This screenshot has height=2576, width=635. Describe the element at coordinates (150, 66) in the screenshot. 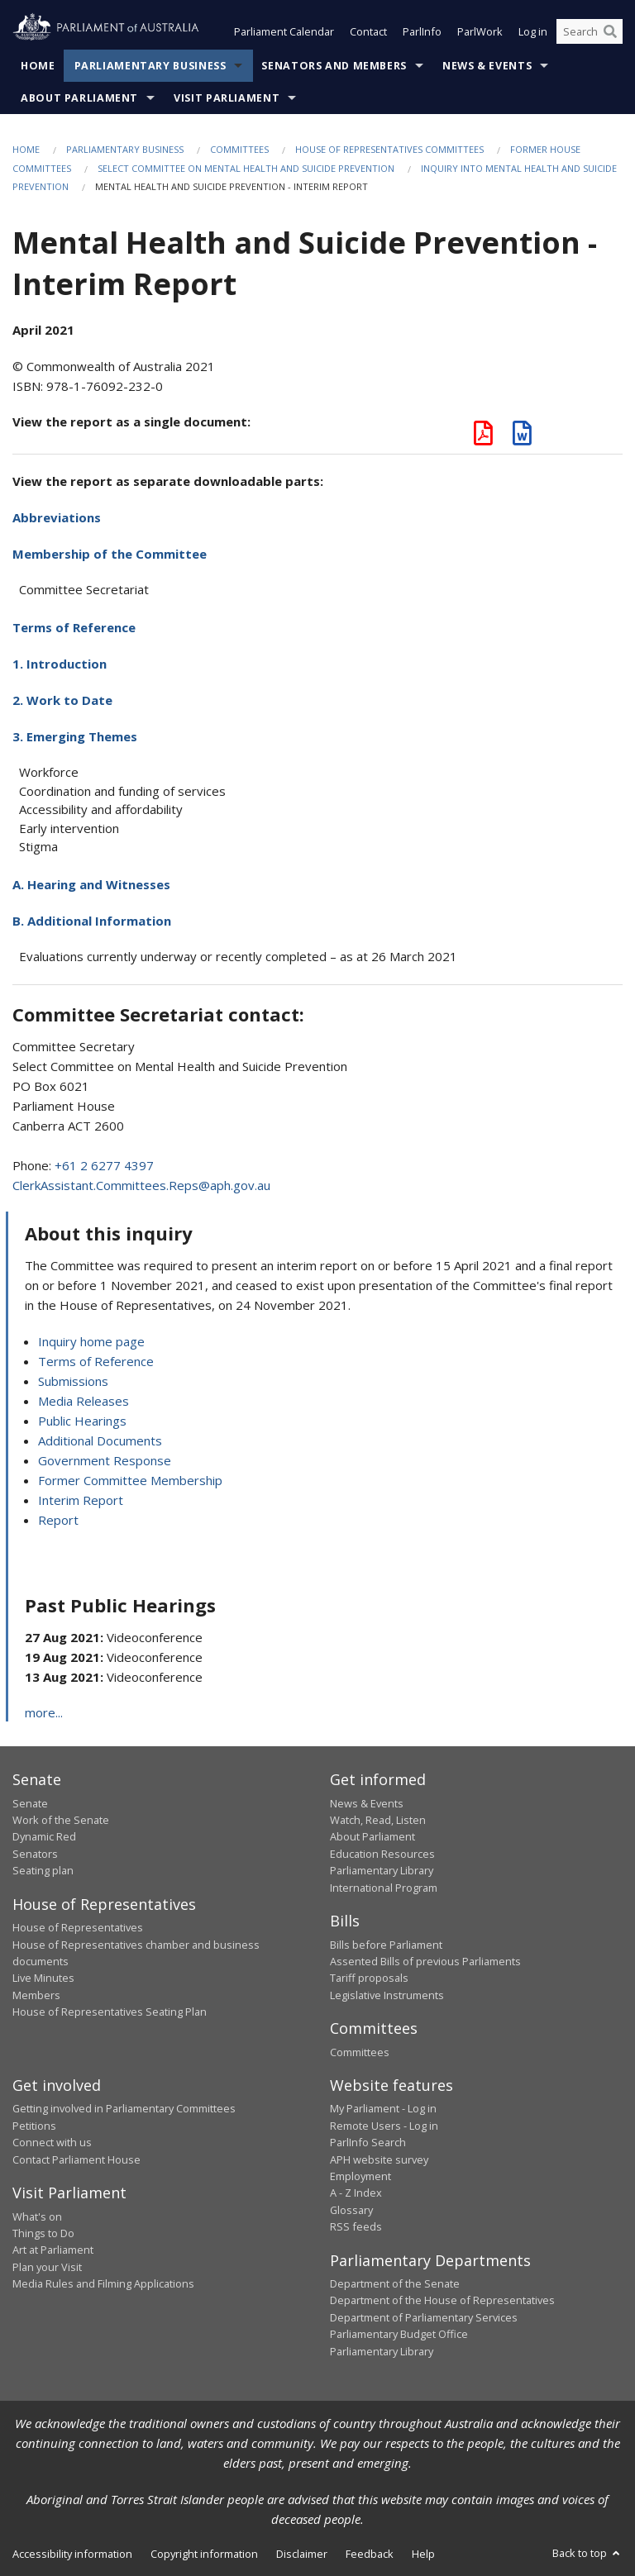

I see `Parliamentary Business` at that location.